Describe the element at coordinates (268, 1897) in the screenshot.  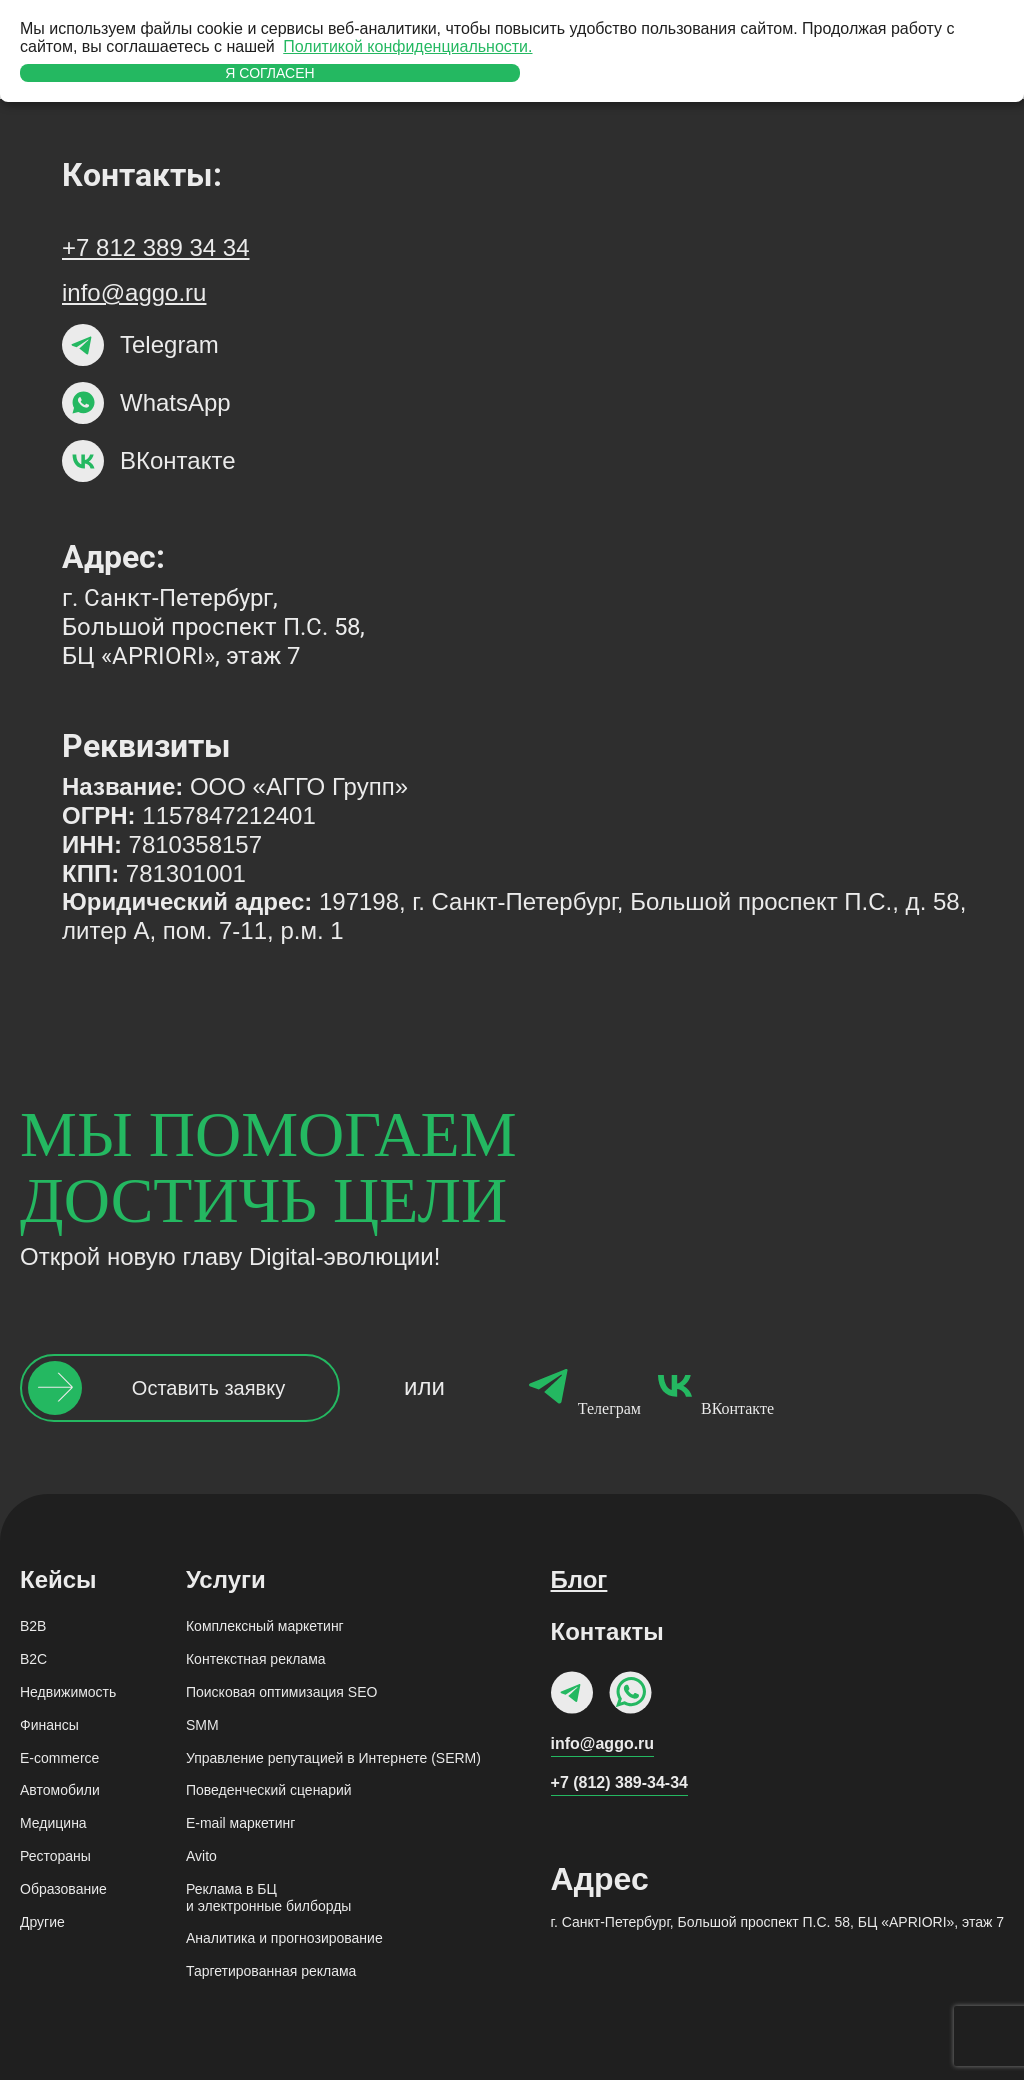
I see `Реклама в БЦи электронные билборды` at that location.